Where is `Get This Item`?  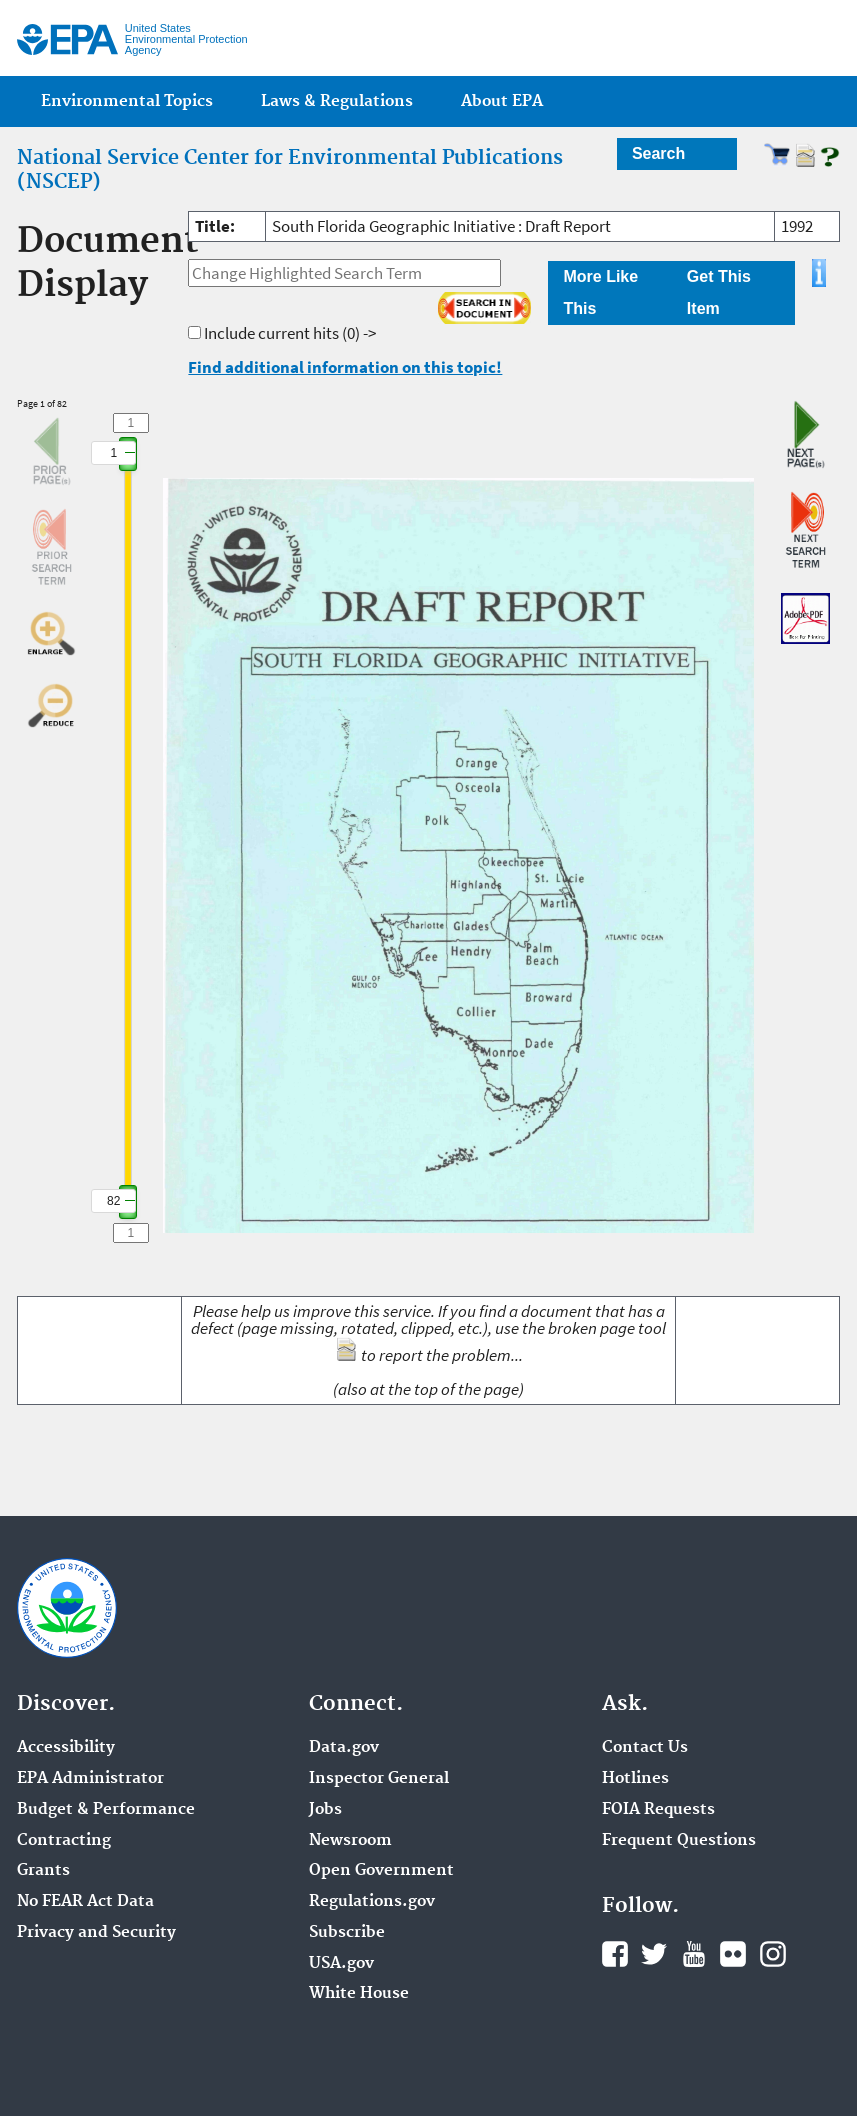
Get This Item is located at coordinates (719, 292).